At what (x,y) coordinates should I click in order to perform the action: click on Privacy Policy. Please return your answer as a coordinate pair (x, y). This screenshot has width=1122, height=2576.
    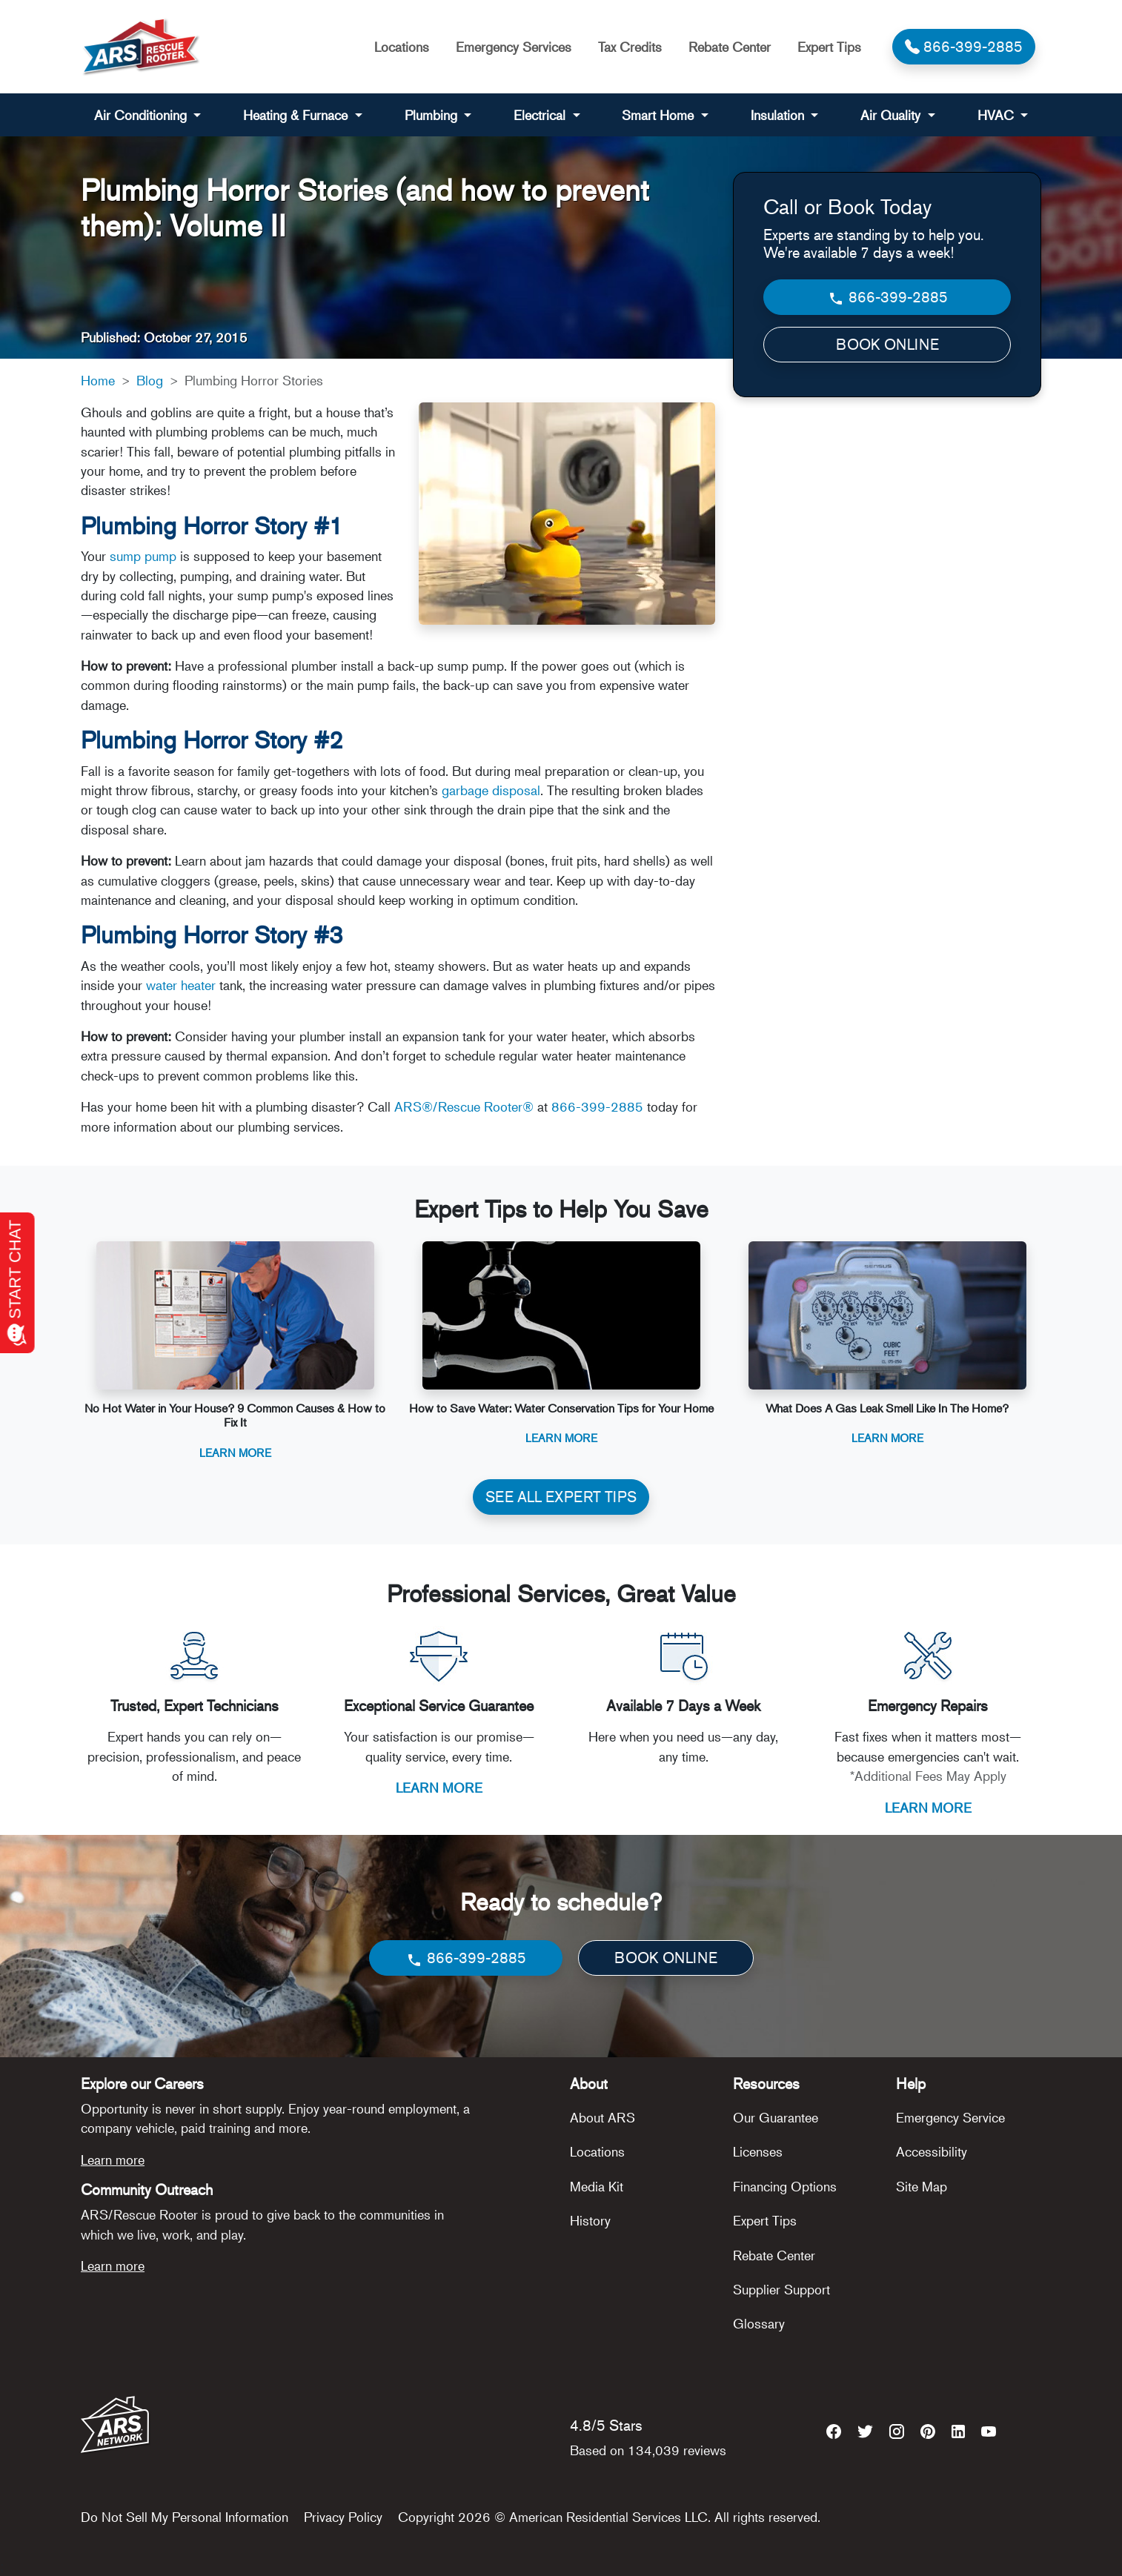
    Looking at the image, I should click on (343, 2517).